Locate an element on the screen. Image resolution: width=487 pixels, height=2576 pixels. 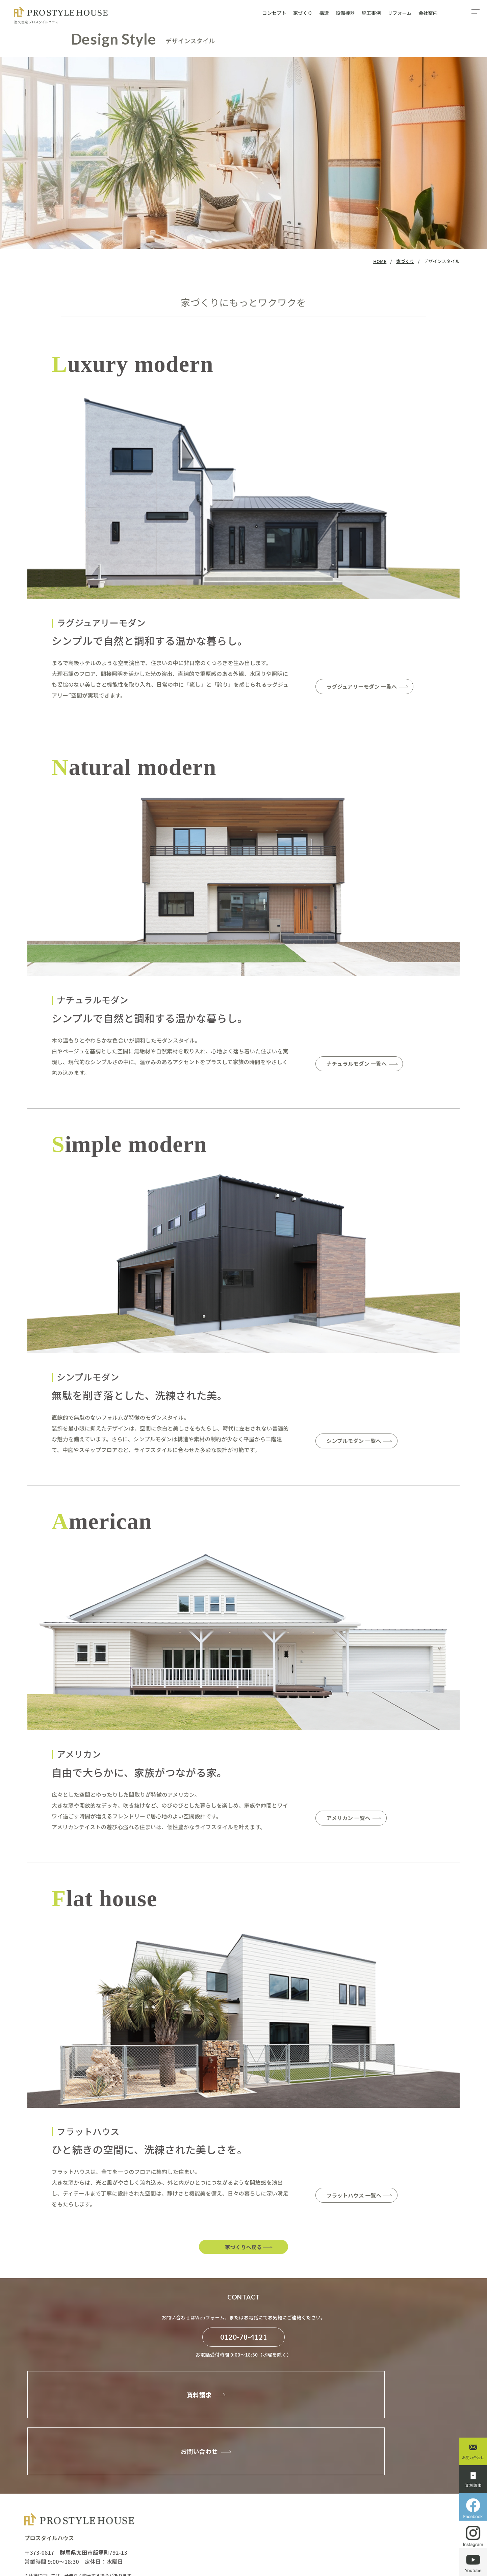
コンセプト is located at coordinates (274, 12).